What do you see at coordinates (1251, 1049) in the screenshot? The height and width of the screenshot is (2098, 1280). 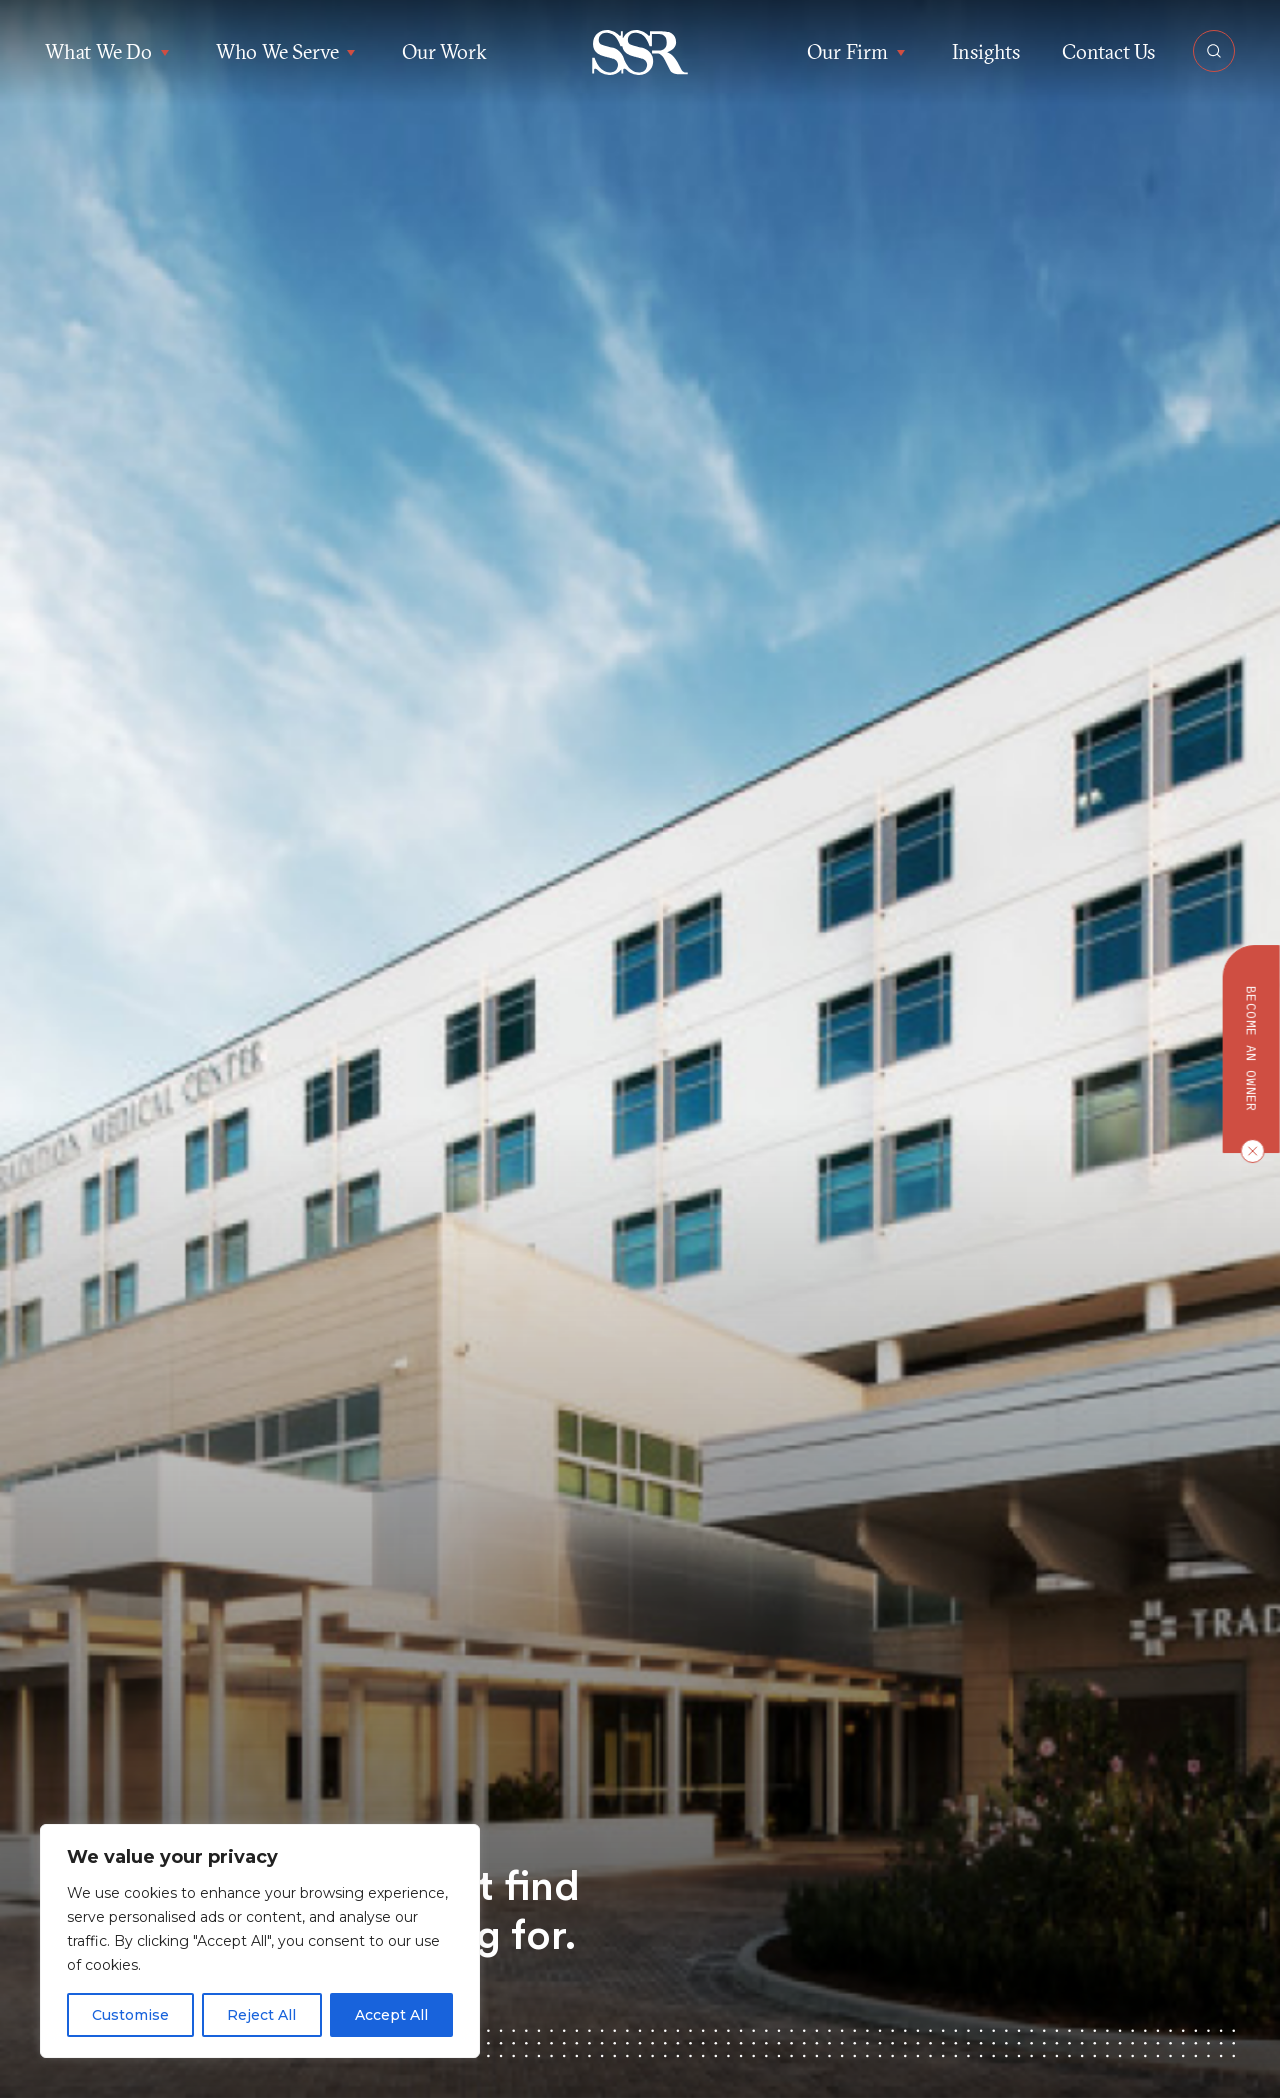 I see `Become an owner [button]` at bounding box center [1251, 1049].